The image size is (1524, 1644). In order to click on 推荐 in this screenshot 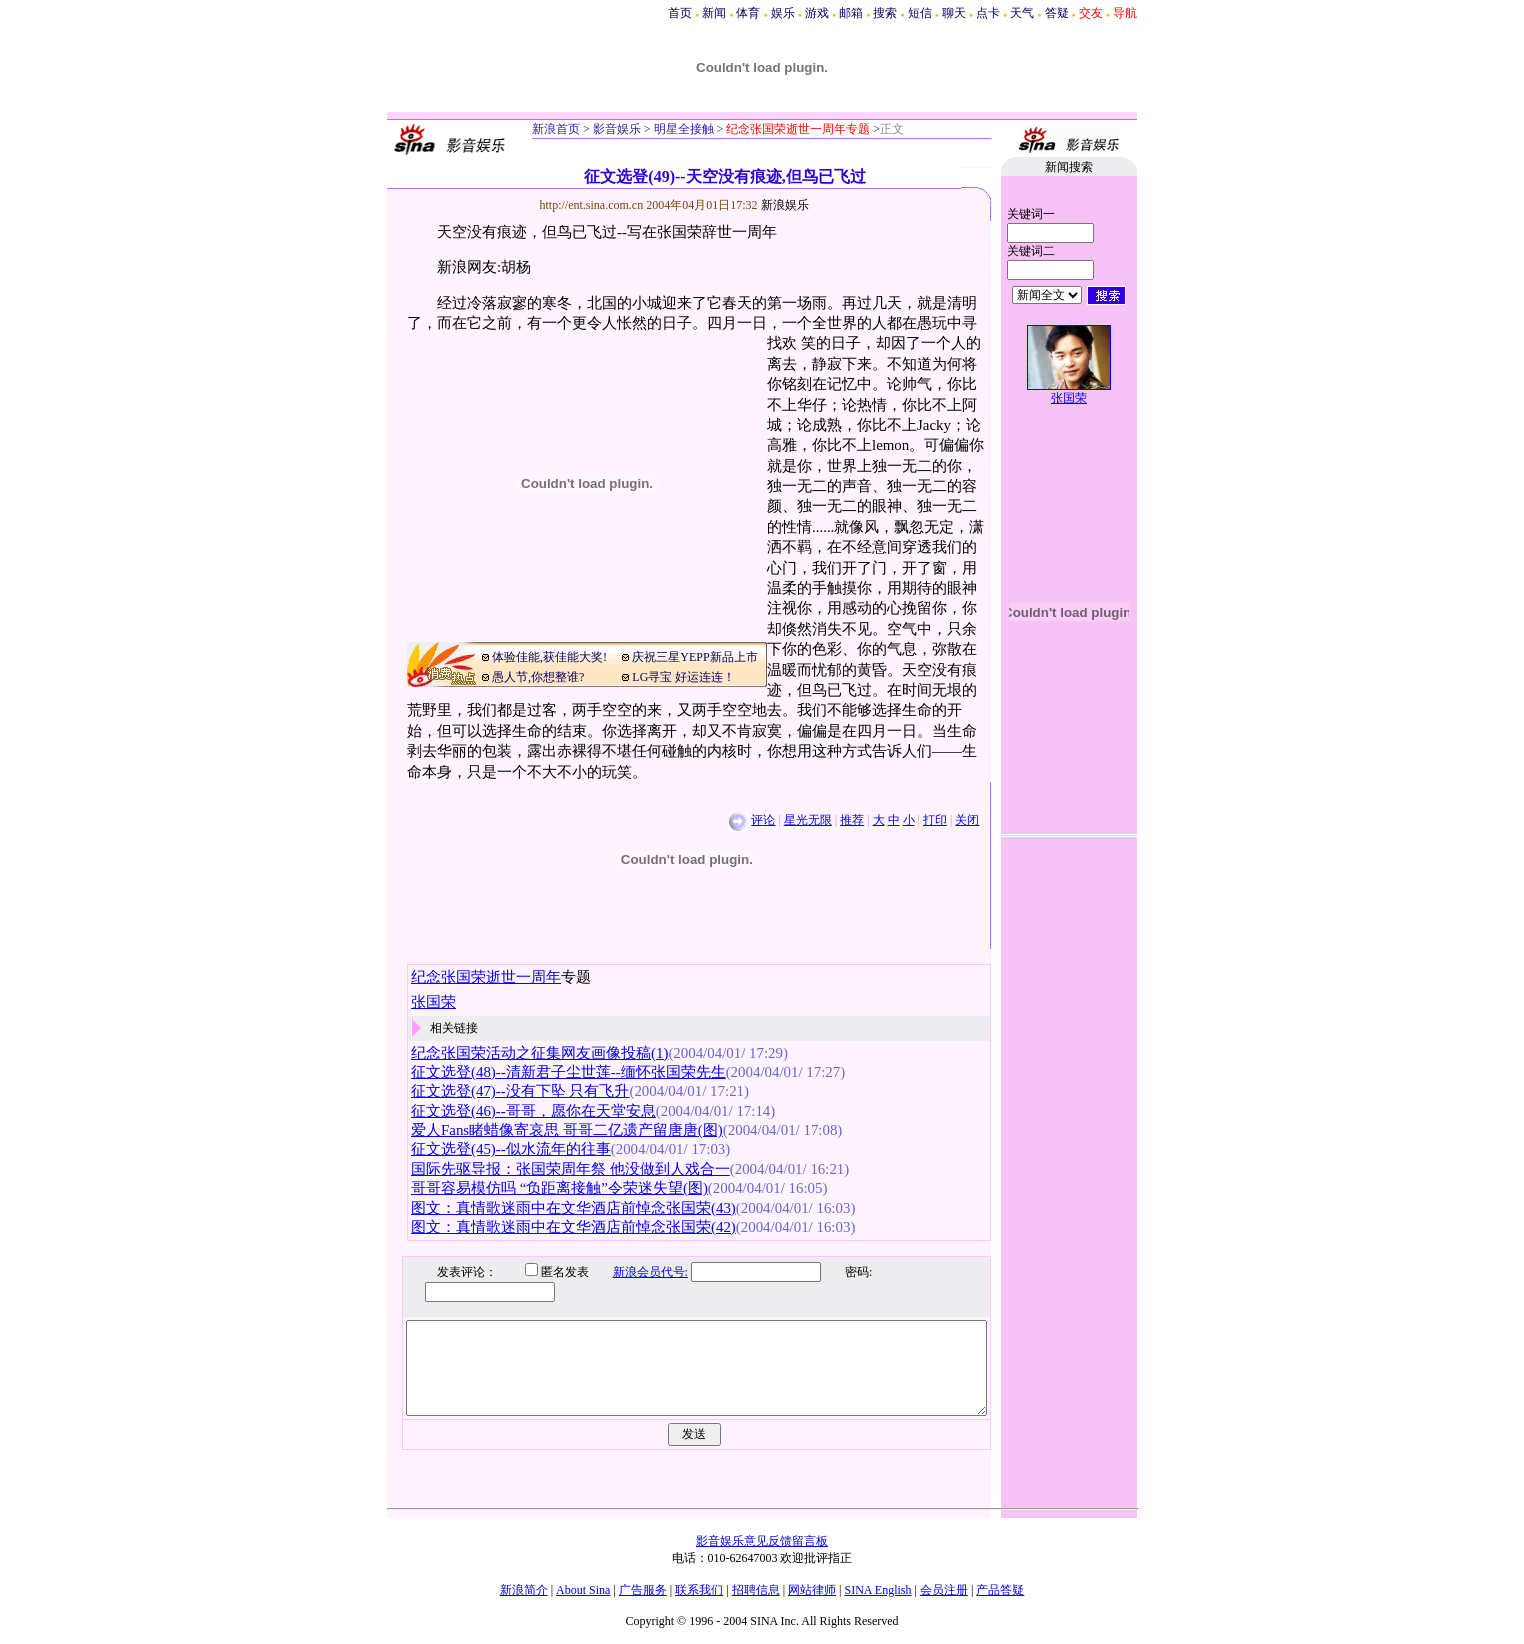, I will do `click(852, 820)`.